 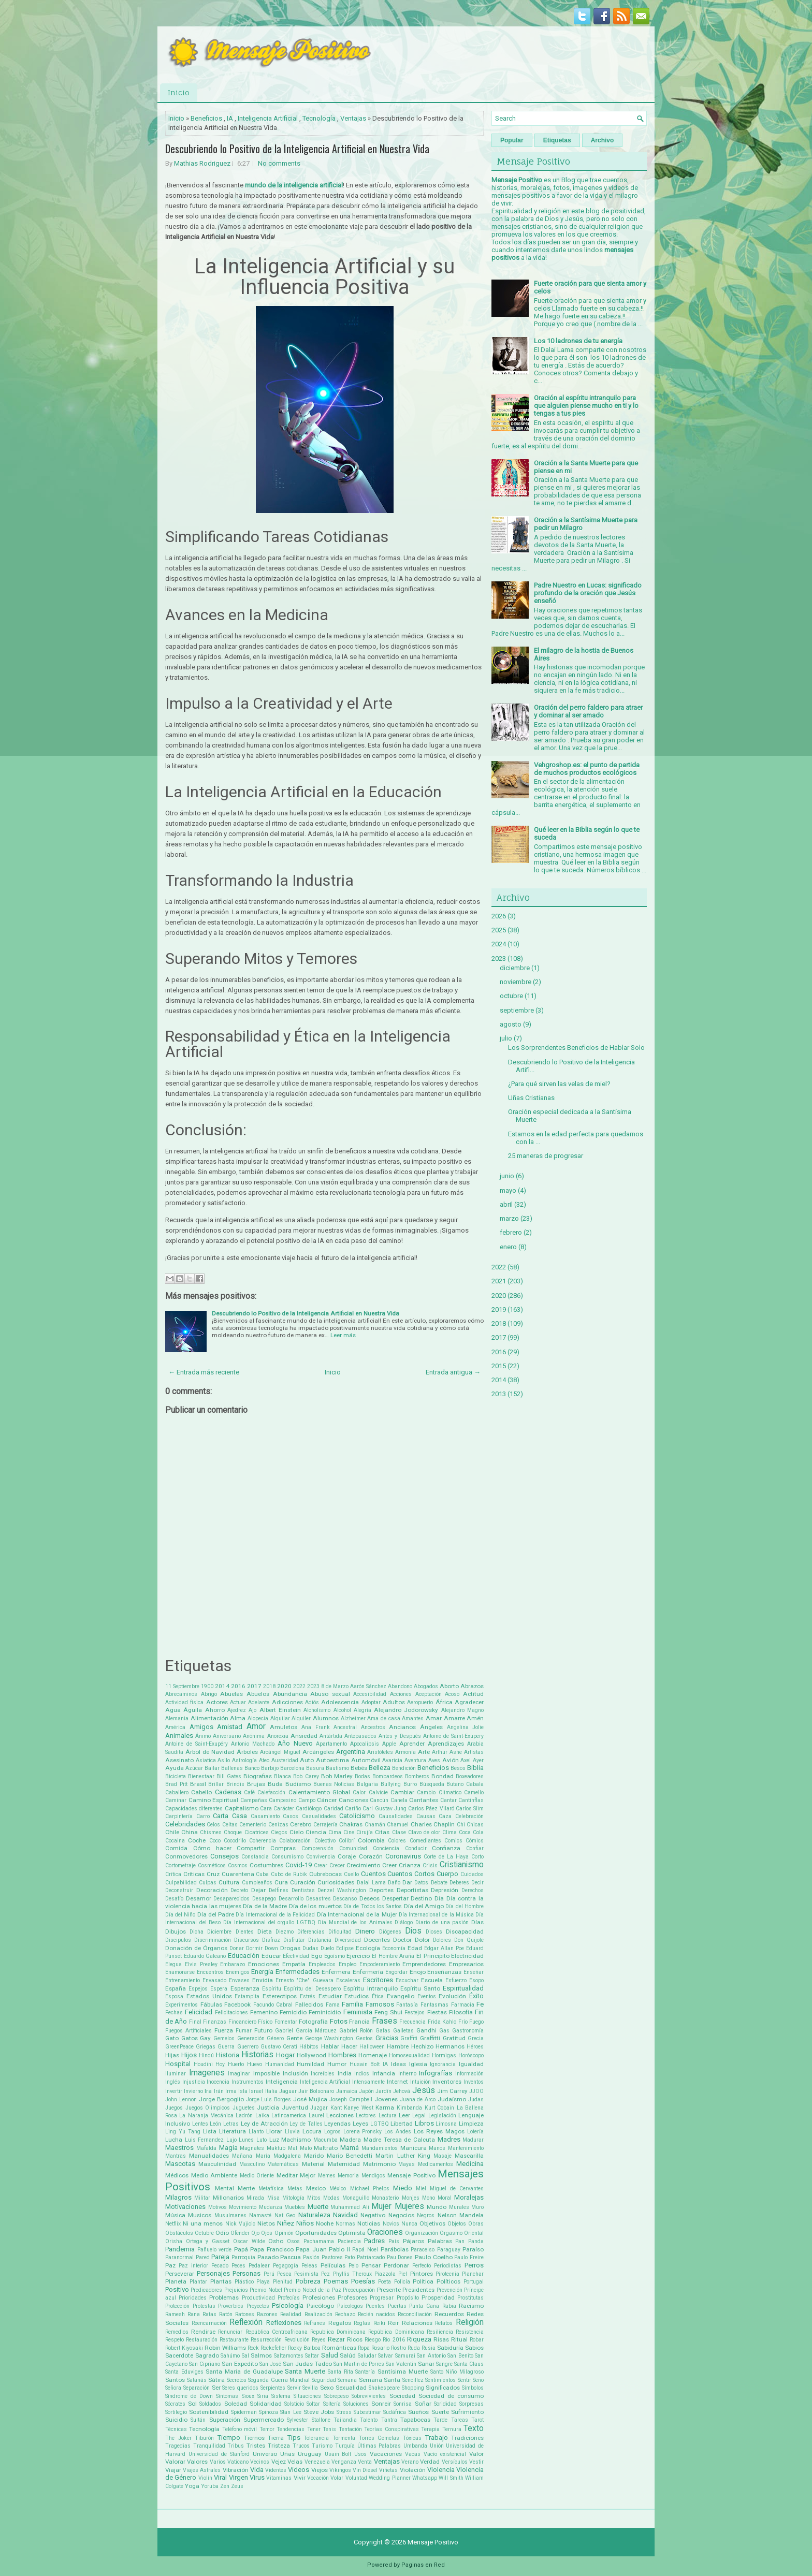 What do you see at coordinates (470, 2332) in the screenshot?
I see `Resistencia` at bounding box center [470, 2332].